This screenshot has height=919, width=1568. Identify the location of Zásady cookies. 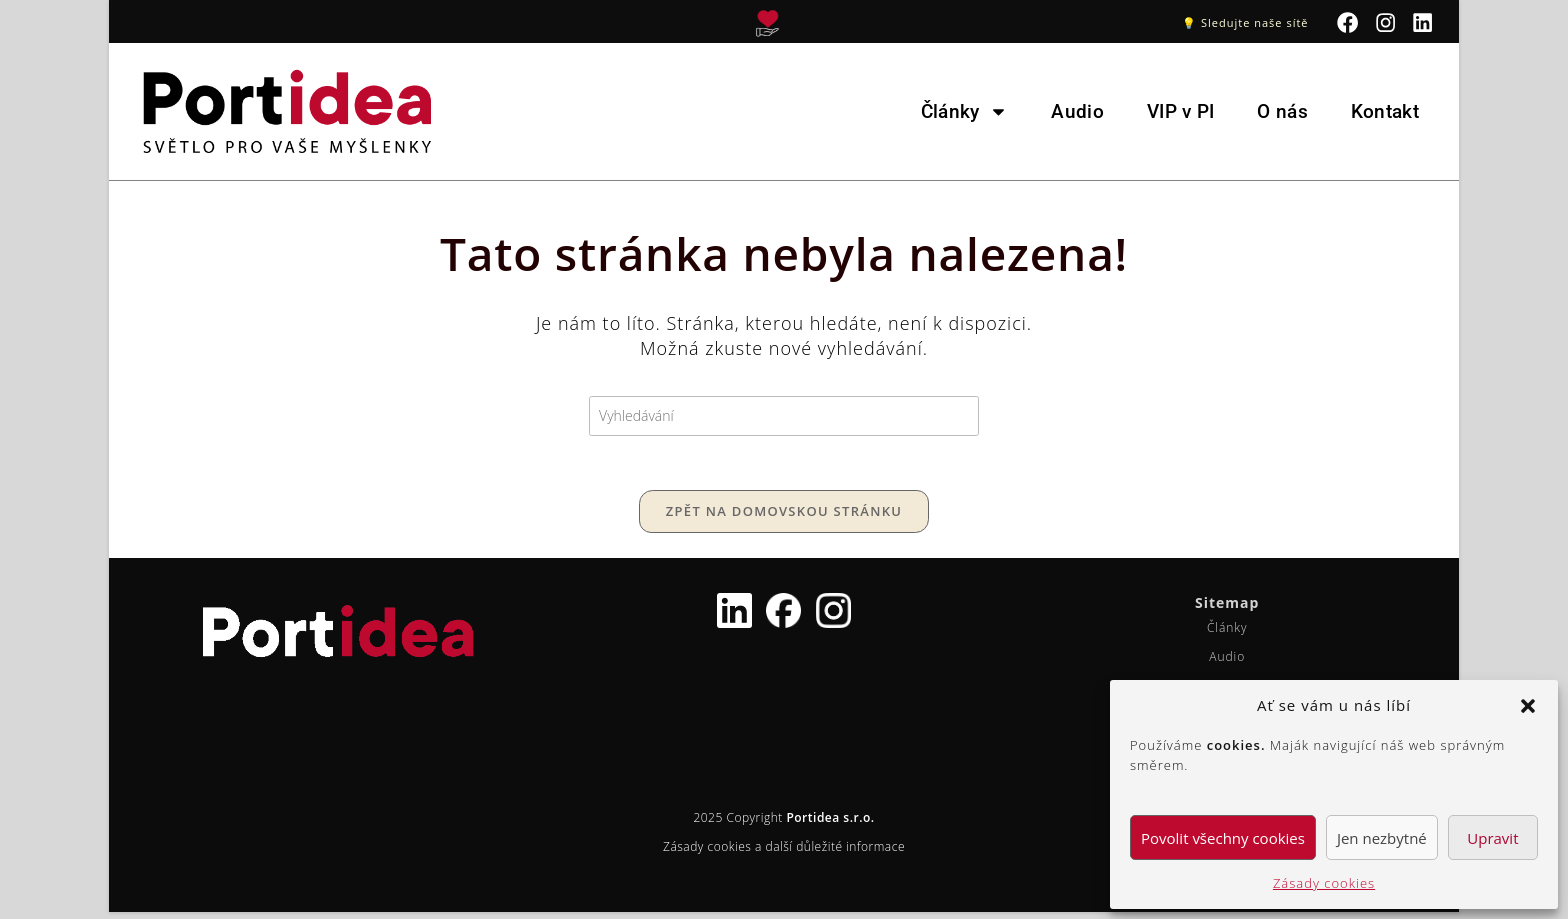
(1324, 883).